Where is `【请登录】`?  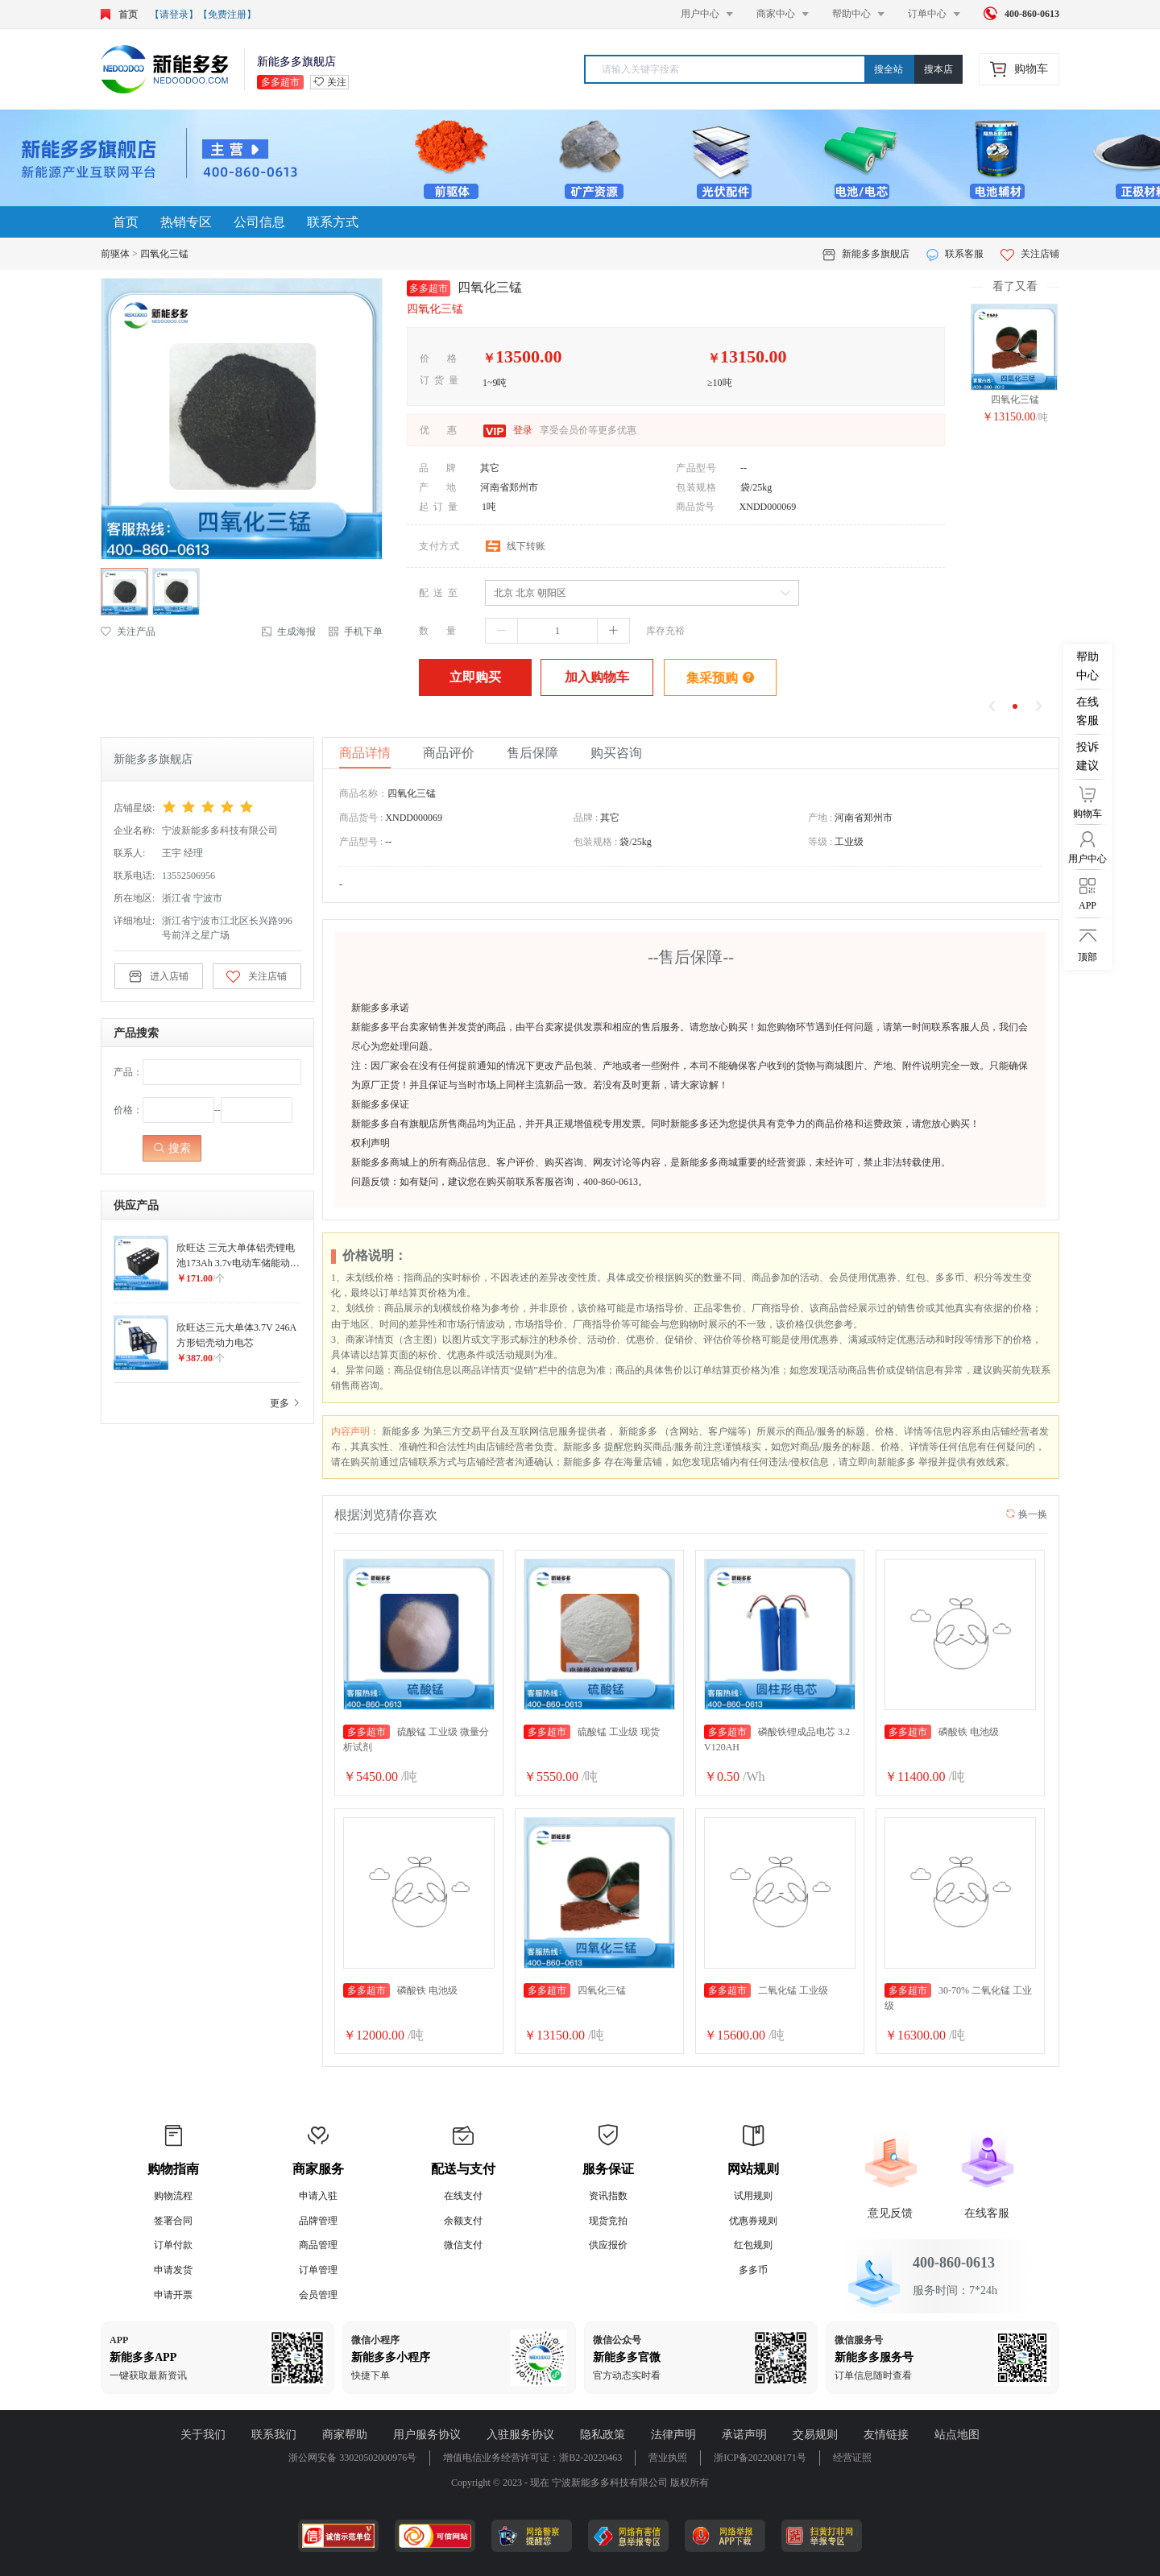 【请登录】 is located at coordinates (174, 14).